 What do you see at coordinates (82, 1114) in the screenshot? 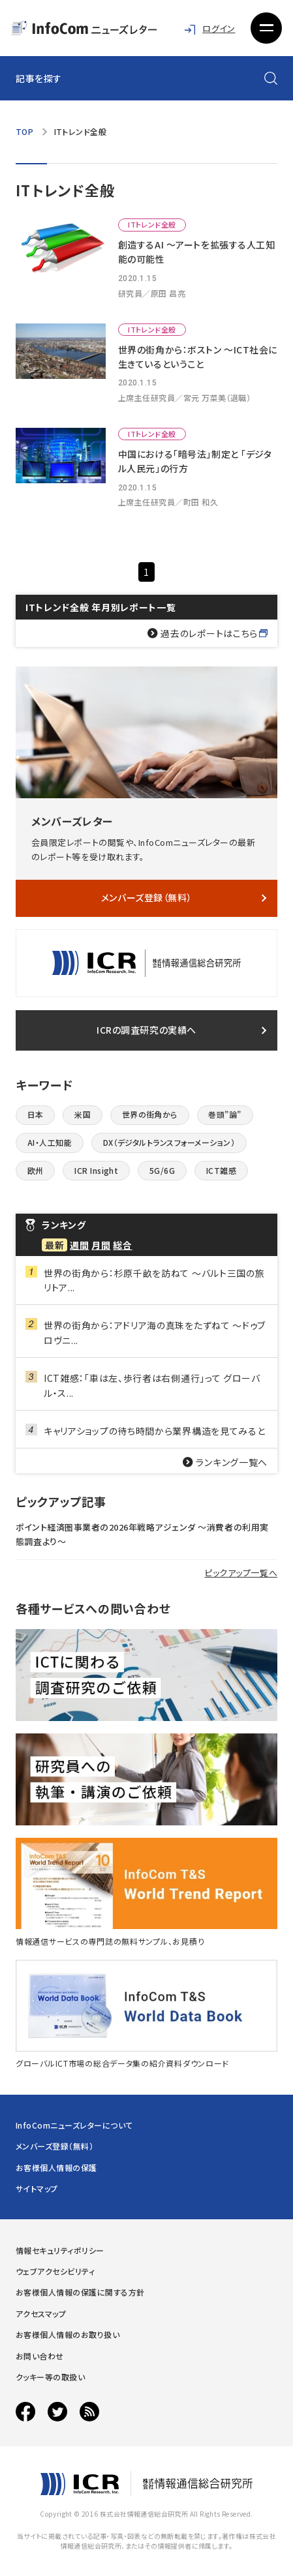
I see `米国` at bounding box center [82, 1114].